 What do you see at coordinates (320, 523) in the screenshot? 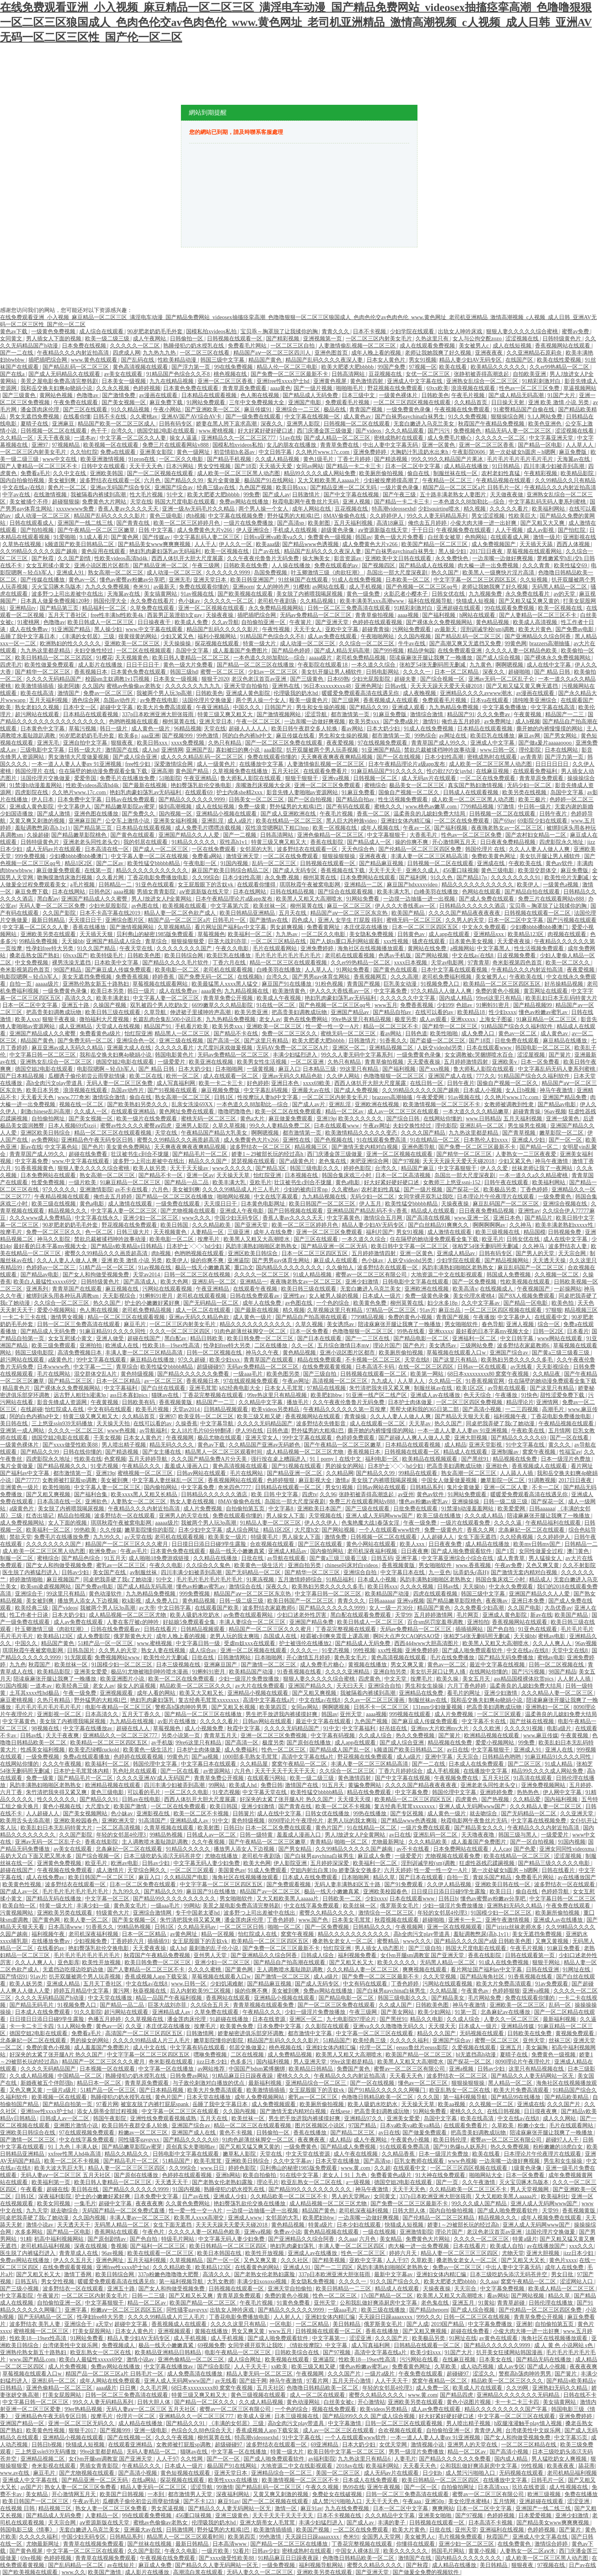
I see `欧美射图` at bounding box center [320, 523].